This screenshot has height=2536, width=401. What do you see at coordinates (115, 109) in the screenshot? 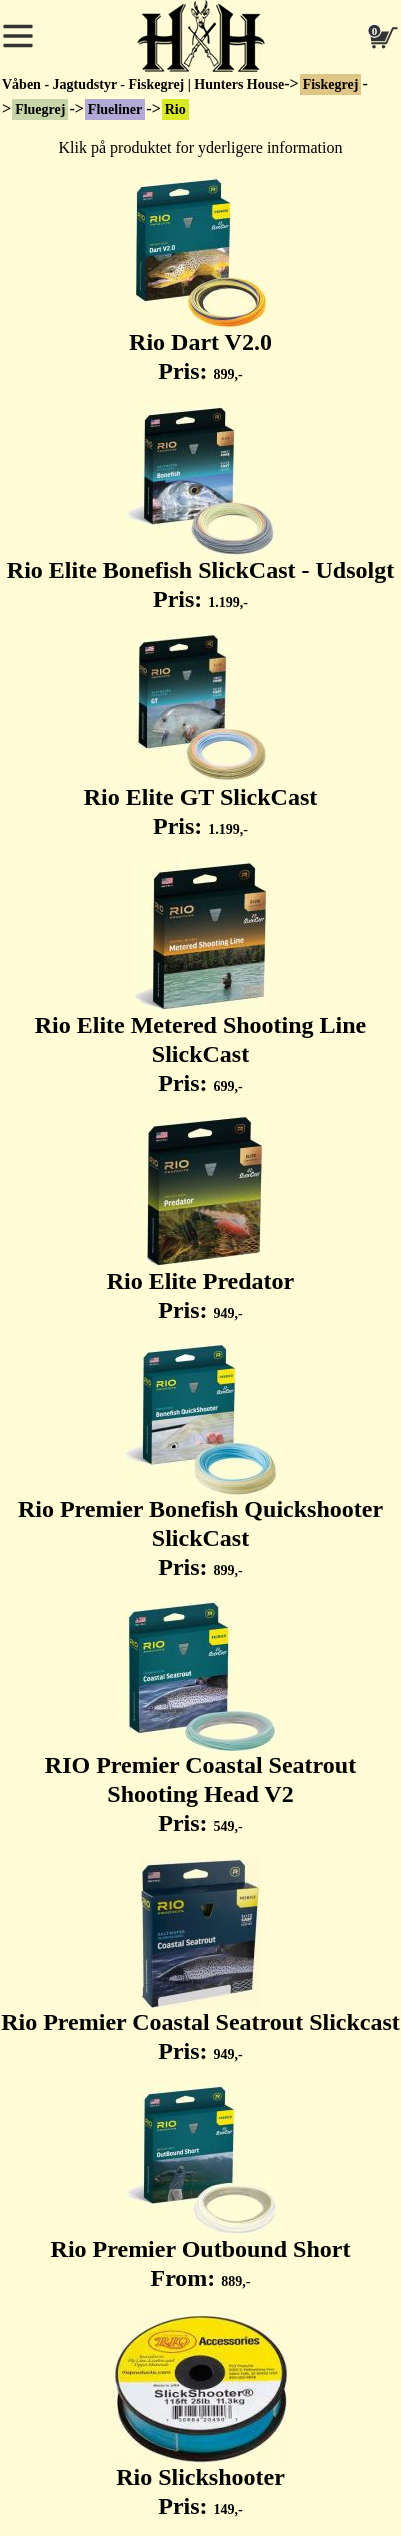
I see `Flueliner` at bounding box center [115, 109].